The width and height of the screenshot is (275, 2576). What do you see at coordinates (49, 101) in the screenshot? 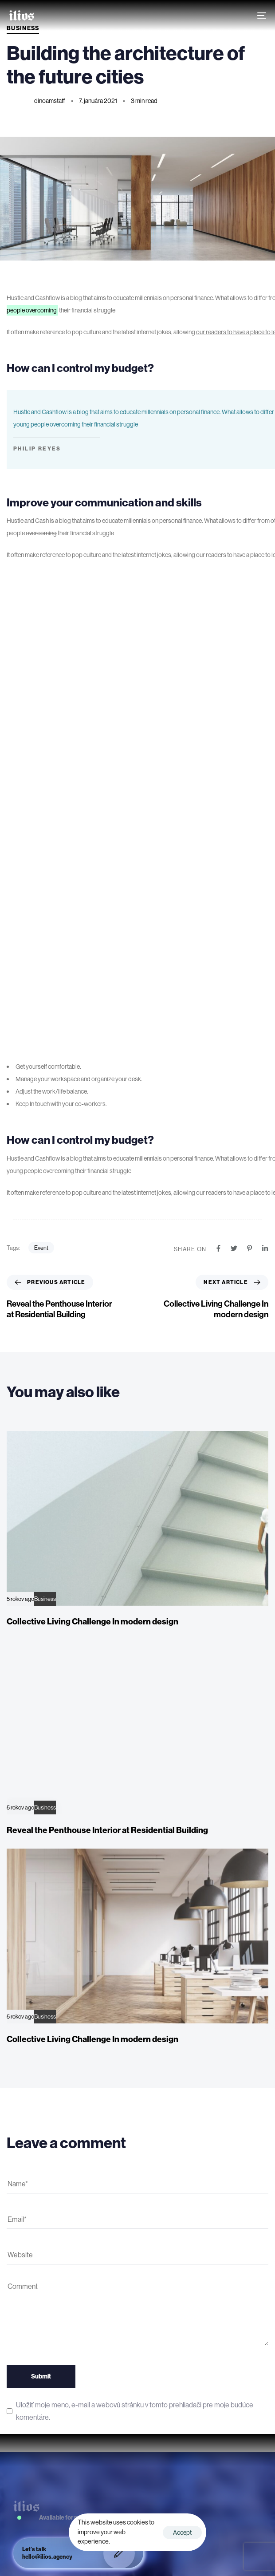
I see `dinoamstaff` at bounding box center [49, 101].